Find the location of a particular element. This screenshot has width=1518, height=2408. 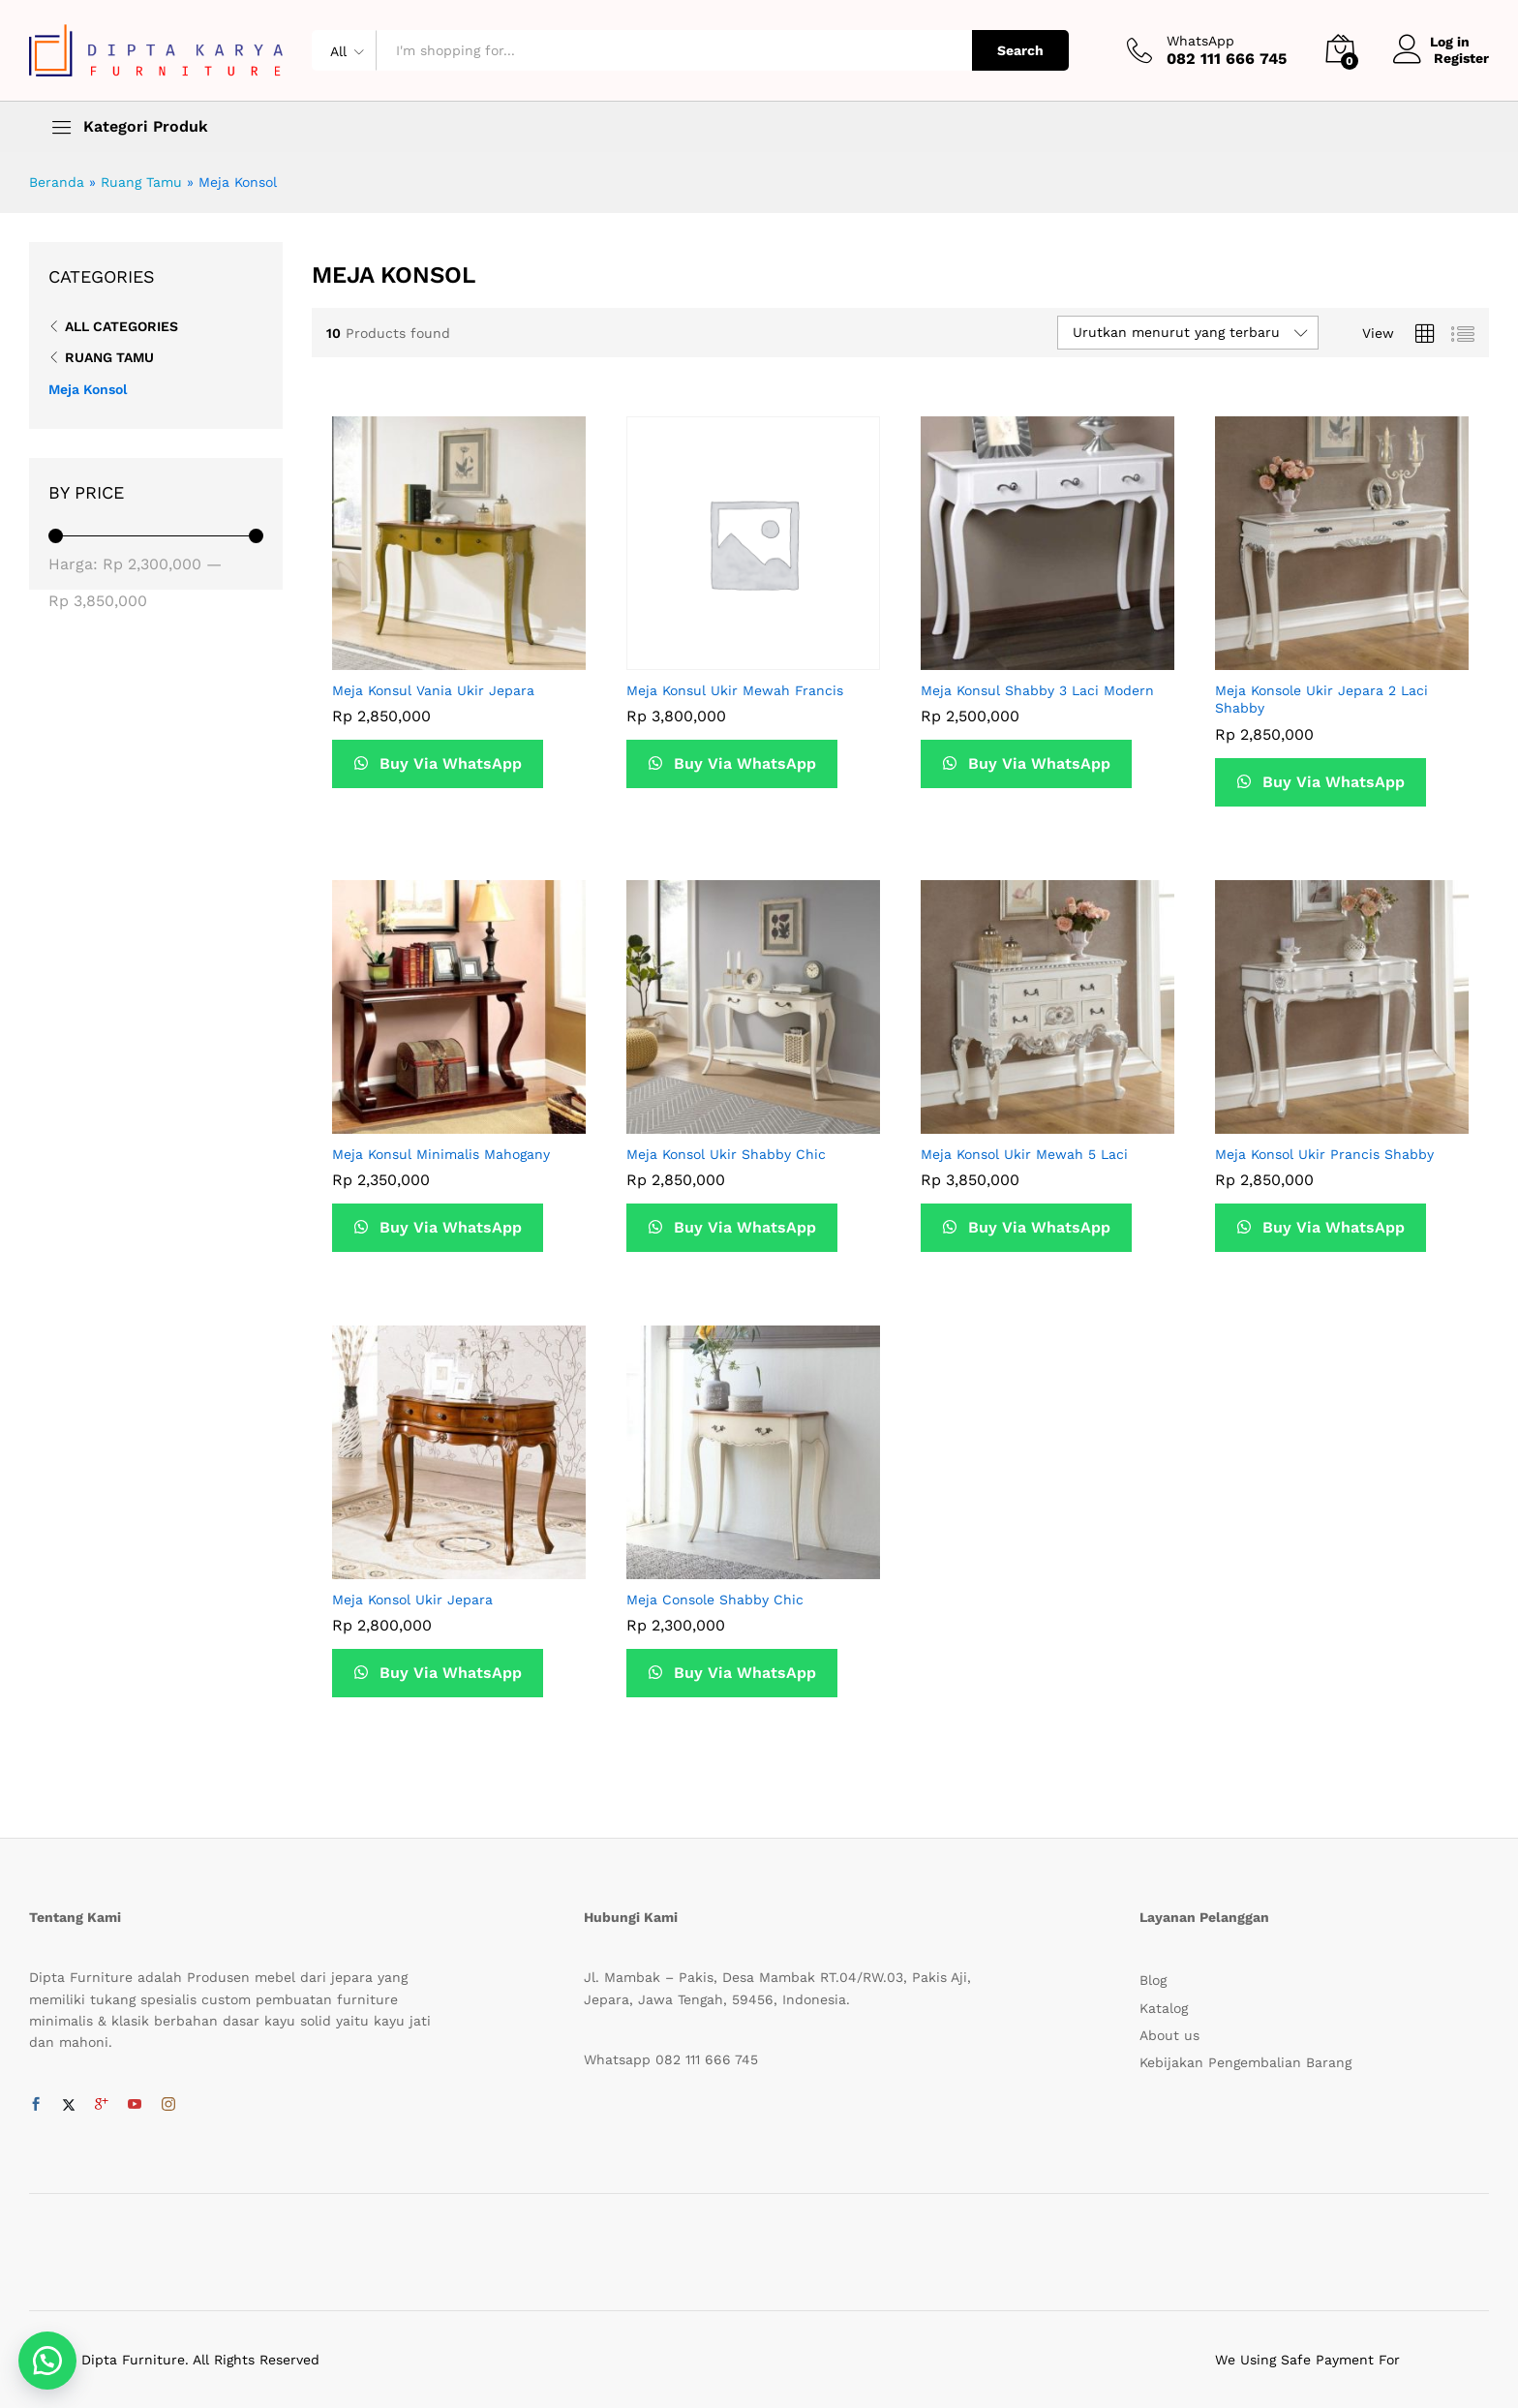

Meja Konsole Ukir Jepara 2 Laci Shabby is located at coordinates (1321, 699).